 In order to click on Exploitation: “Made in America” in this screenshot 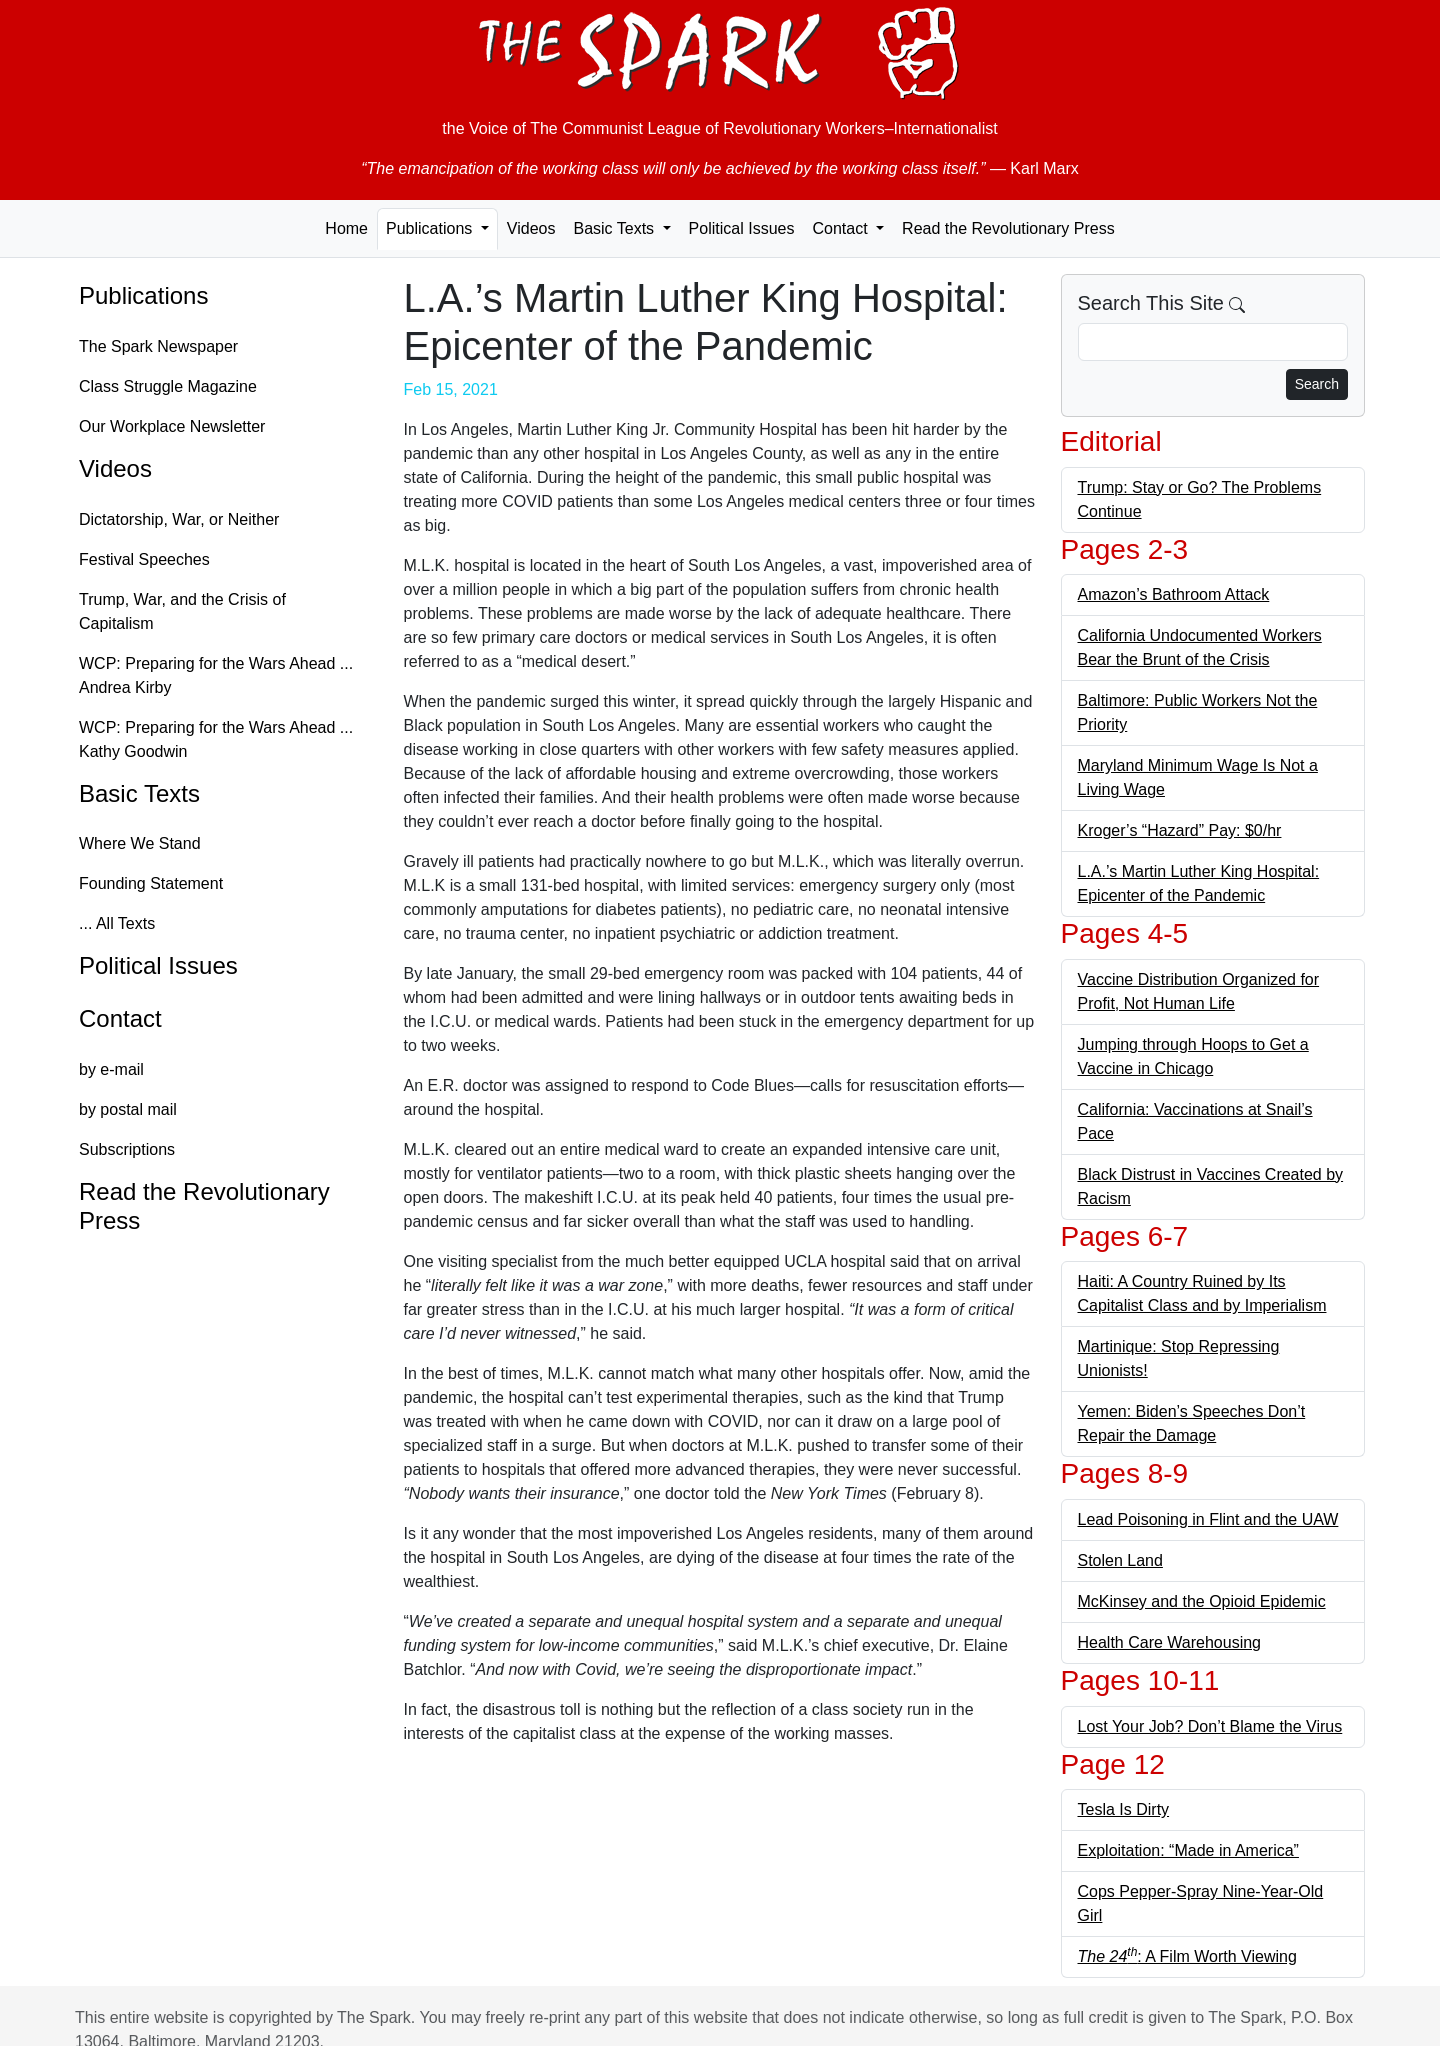, I will do `click(1188, 1850)`.